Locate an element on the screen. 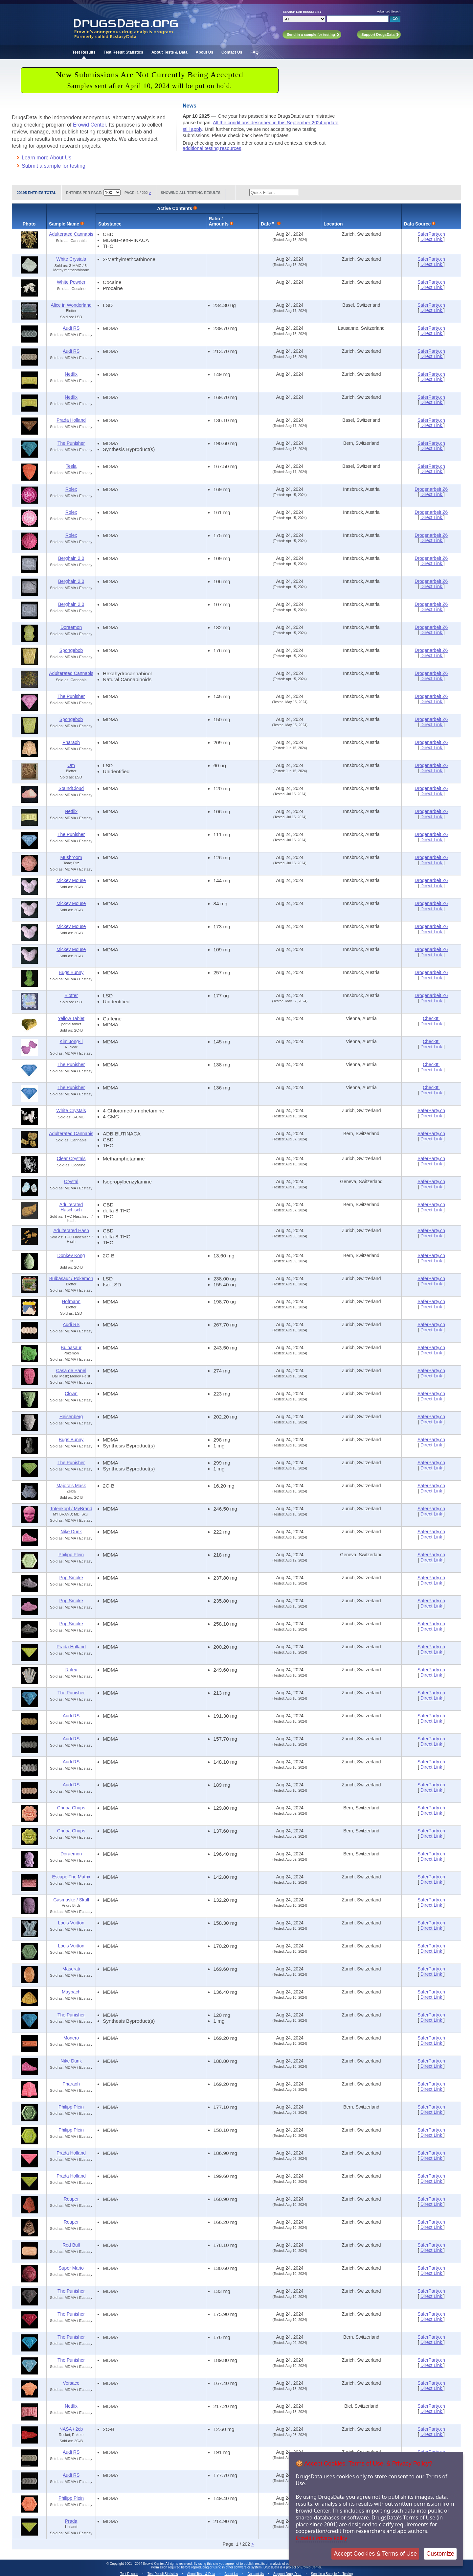 The image size is (473, 2576). Bulbasaur / Pokemon is located at coordinates (71, 1278).